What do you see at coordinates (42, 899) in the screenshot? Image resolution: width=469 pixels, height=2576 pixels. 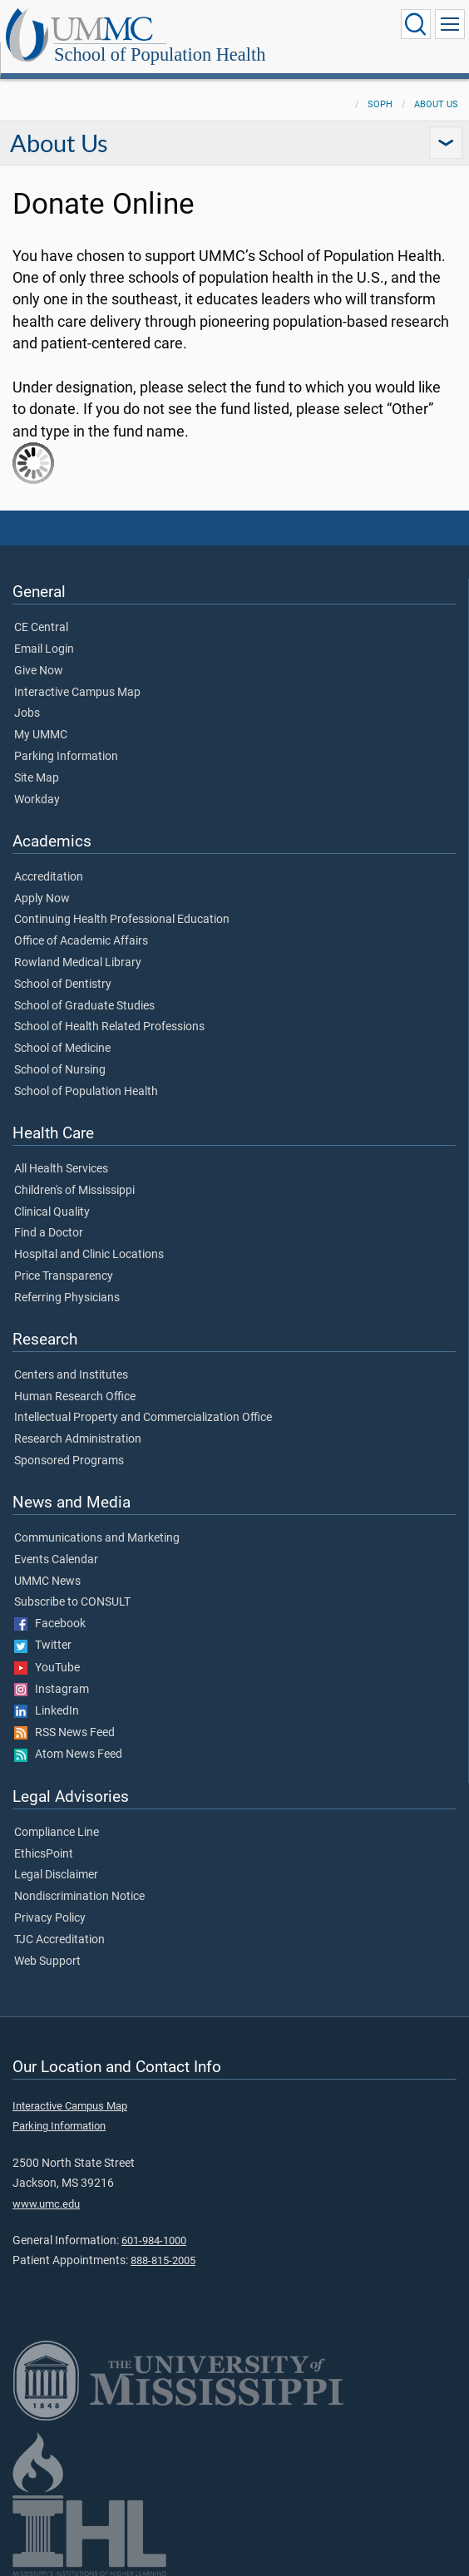 I see `Apply Now` at bounding box center [42, 899].